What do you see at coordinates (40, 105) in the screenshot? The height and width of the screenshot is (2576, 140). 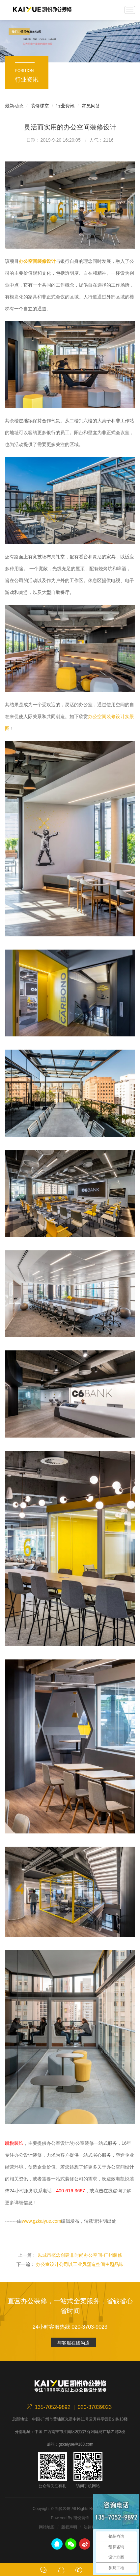 I see `装修课堂` at bounding box center [40, 105].